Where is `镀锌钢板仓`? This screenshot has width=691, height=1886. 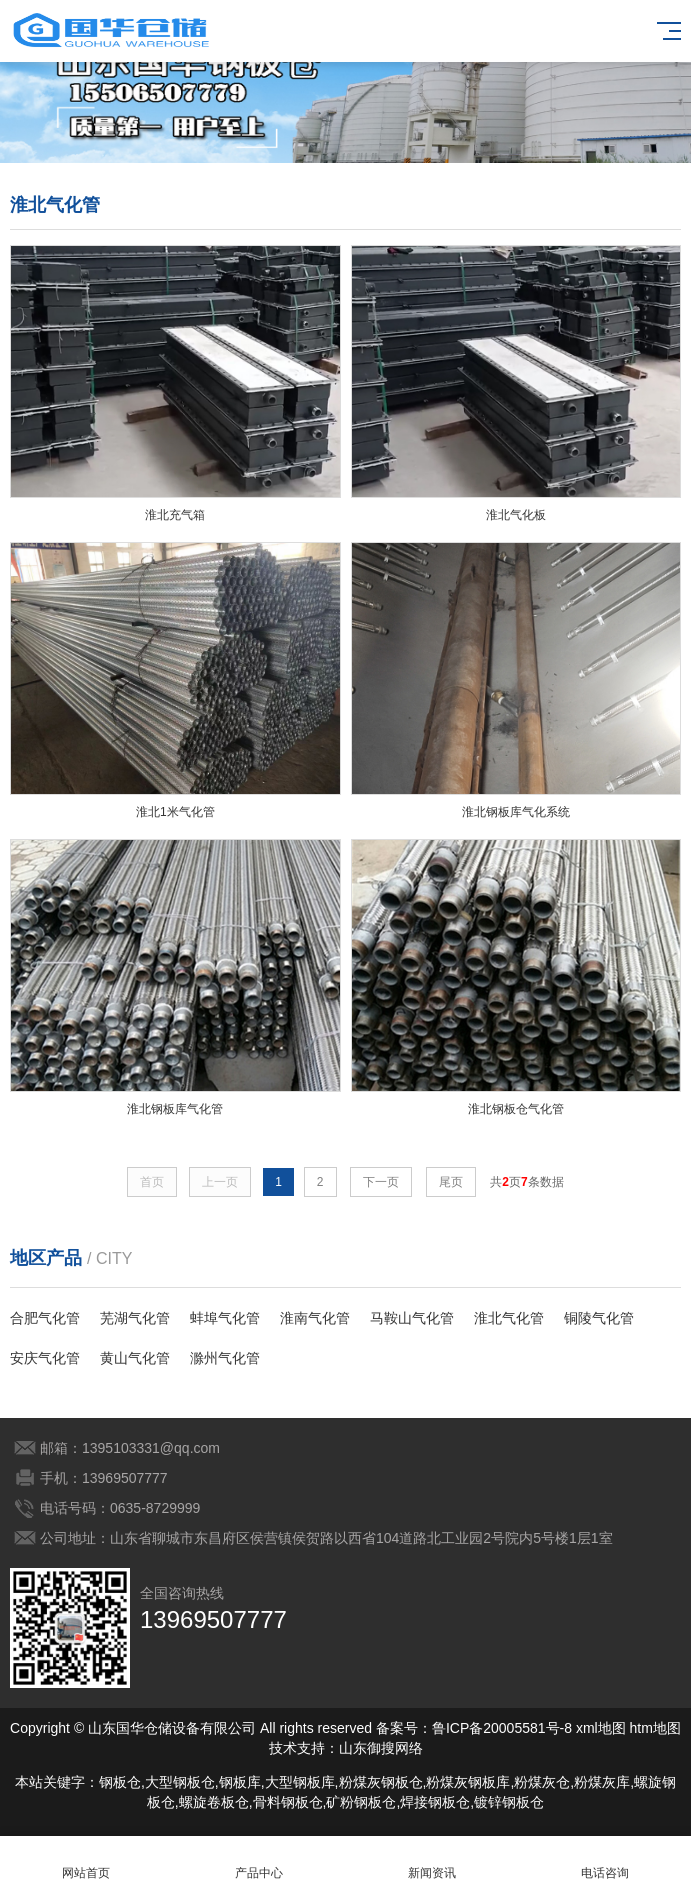
镀锌钢板仓 is located at coordinates (509, 1802).